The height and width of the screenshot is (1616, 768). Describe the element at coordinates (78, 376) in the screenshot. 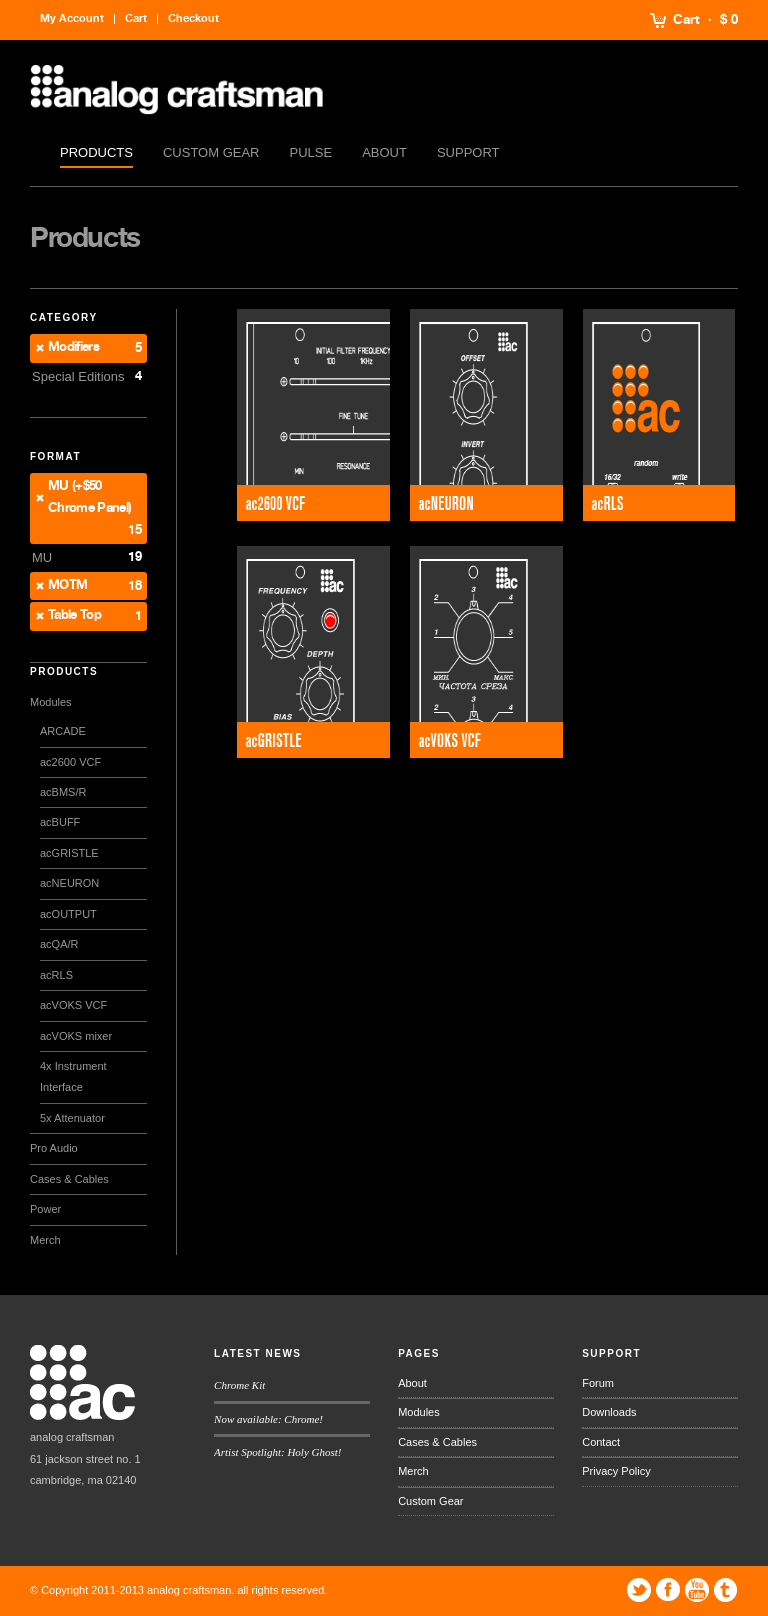

I see `Special Editions` at that location.